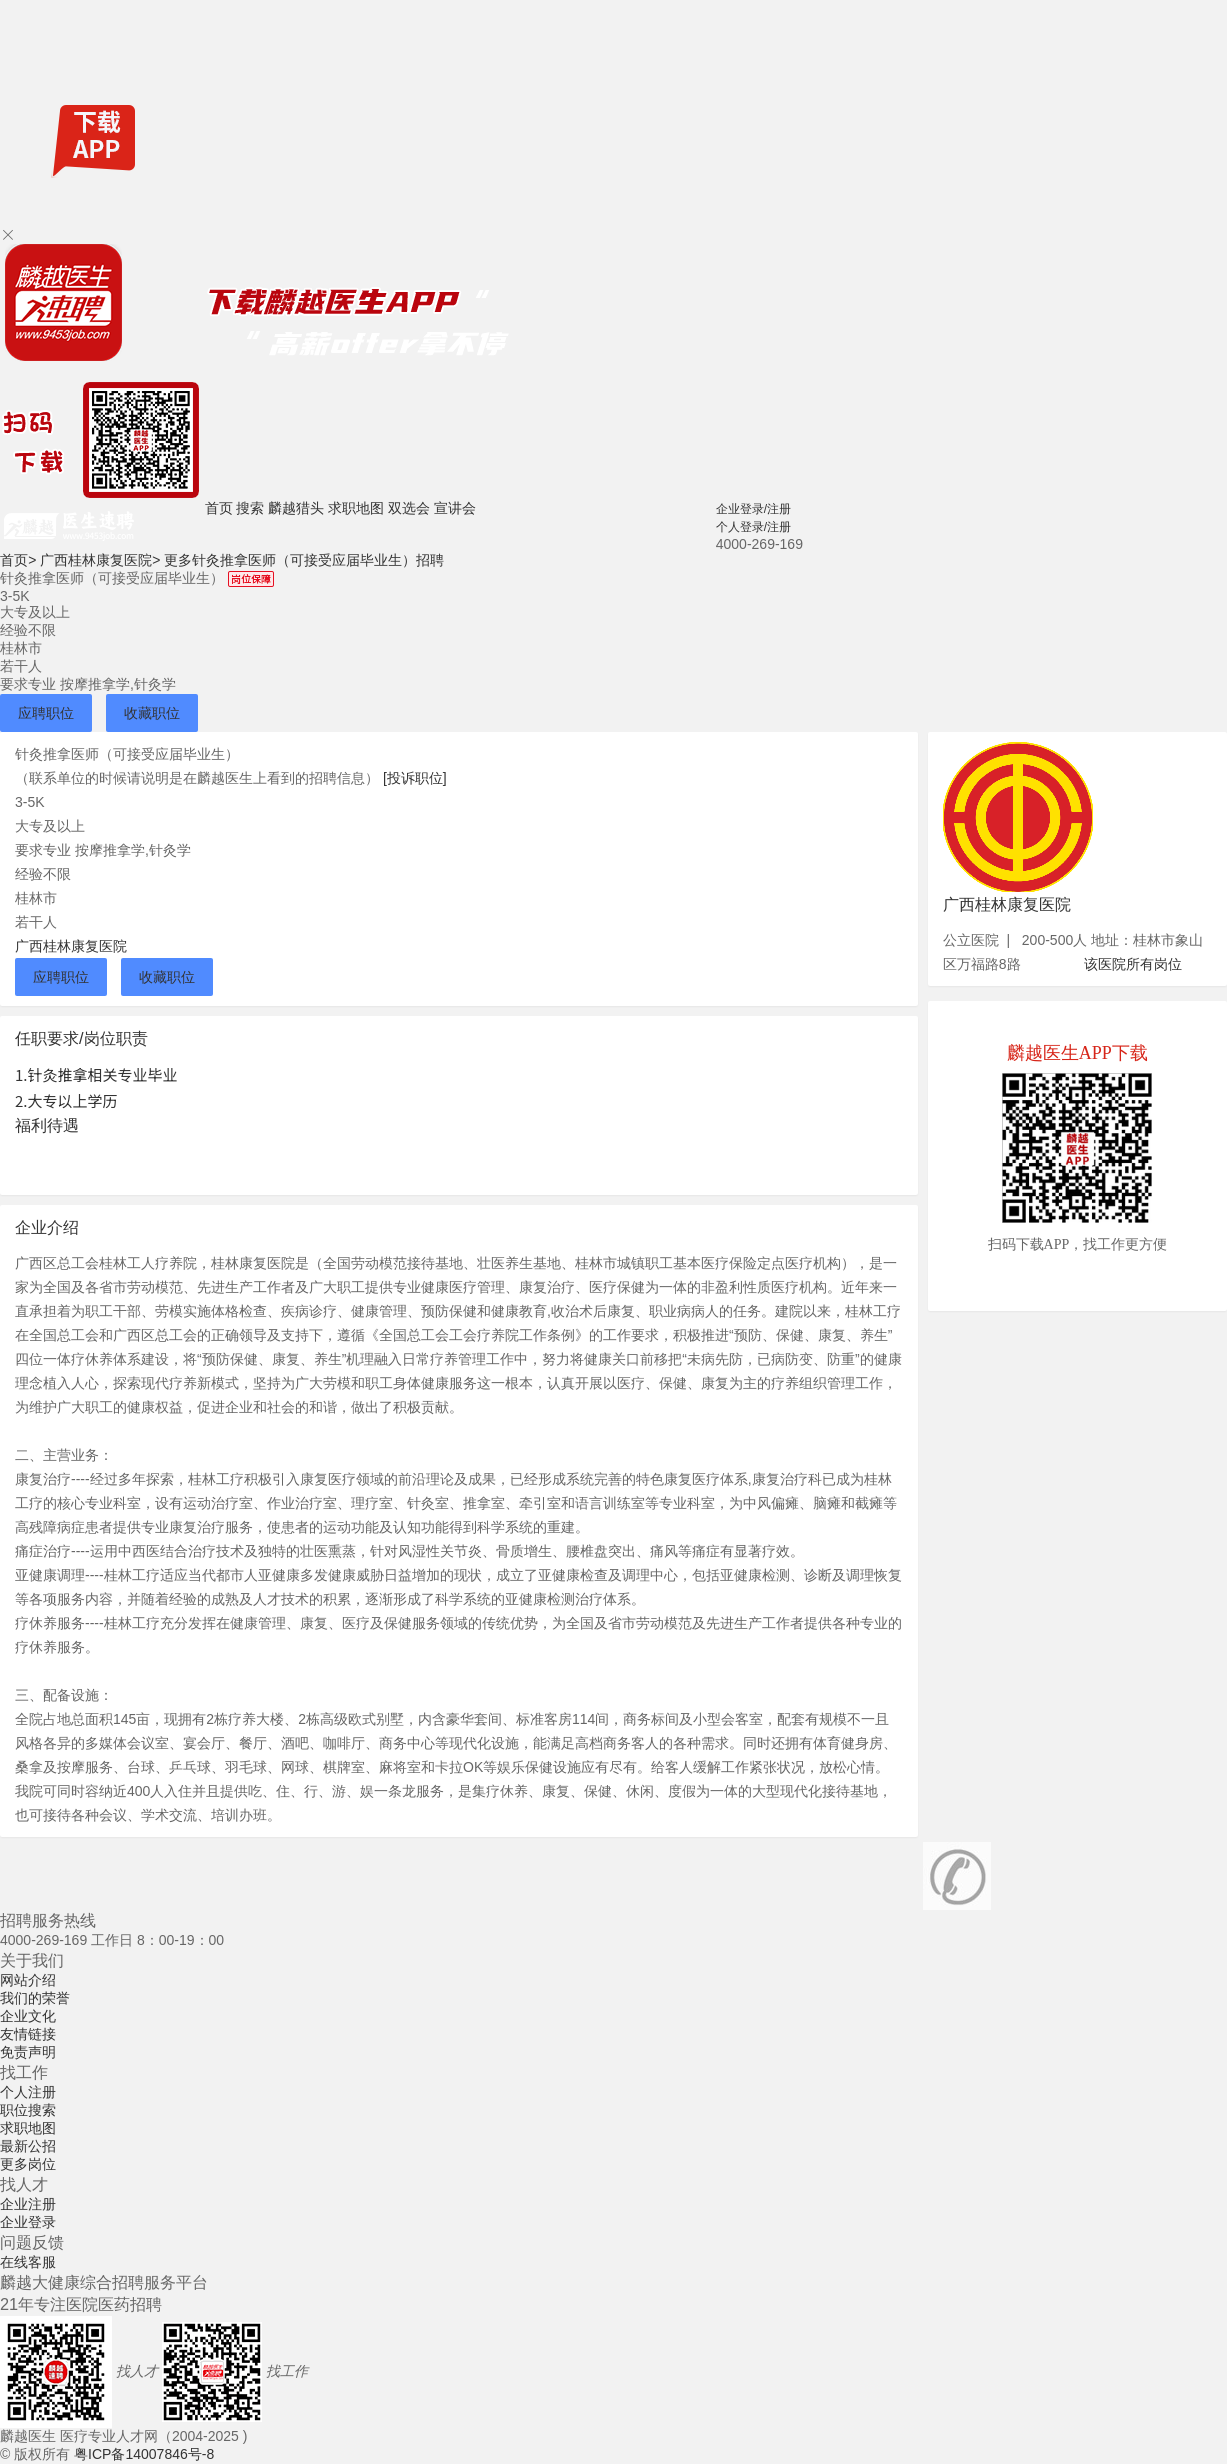 The image size is (1227, 2464). Describe the element at coordinates (356, 508) in the screenshot. I see `求职地图` at that location.